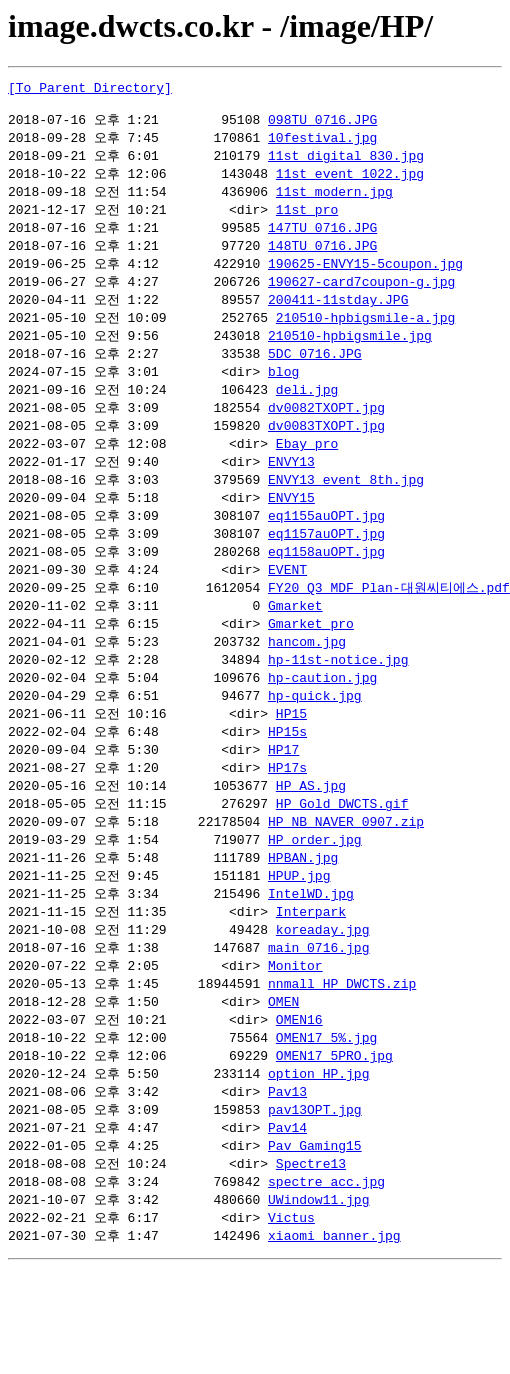  I want to click on eq1155auOPT.jpg, so click(326, 544).